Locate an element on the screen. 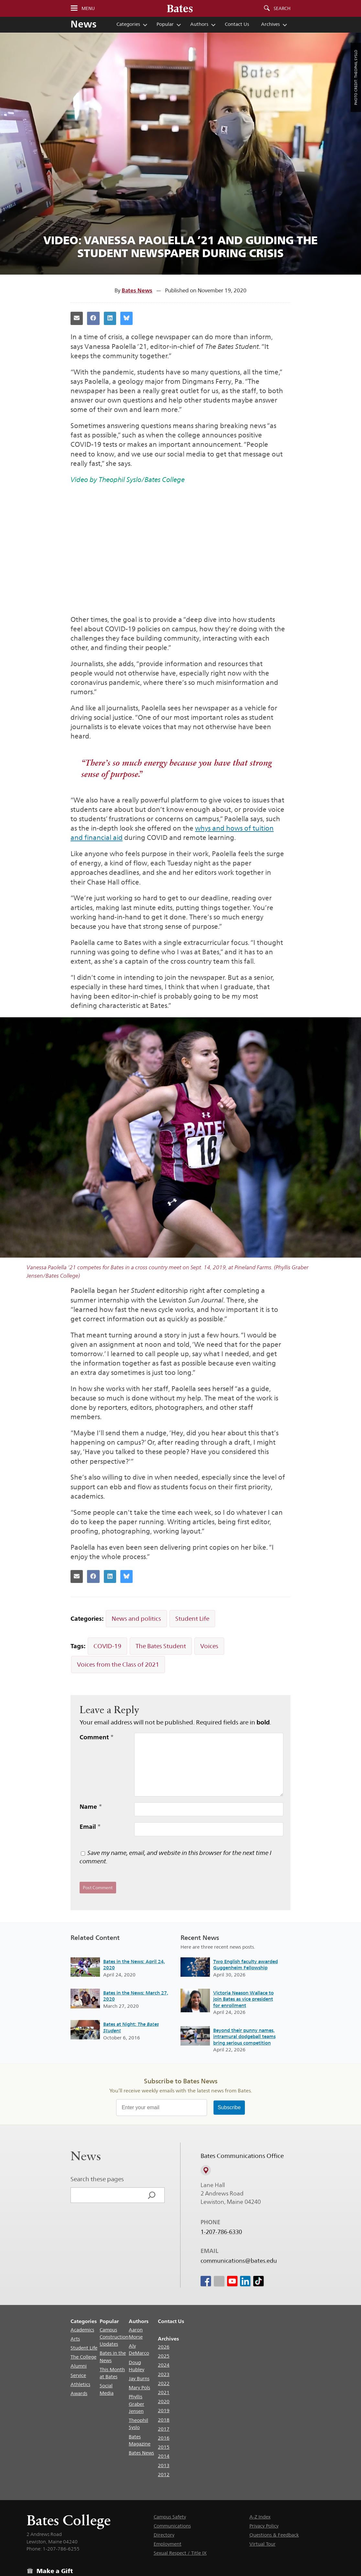 The height and width of the screenshot is (2576, 361). Academics is located at coordinates (82, 2329).